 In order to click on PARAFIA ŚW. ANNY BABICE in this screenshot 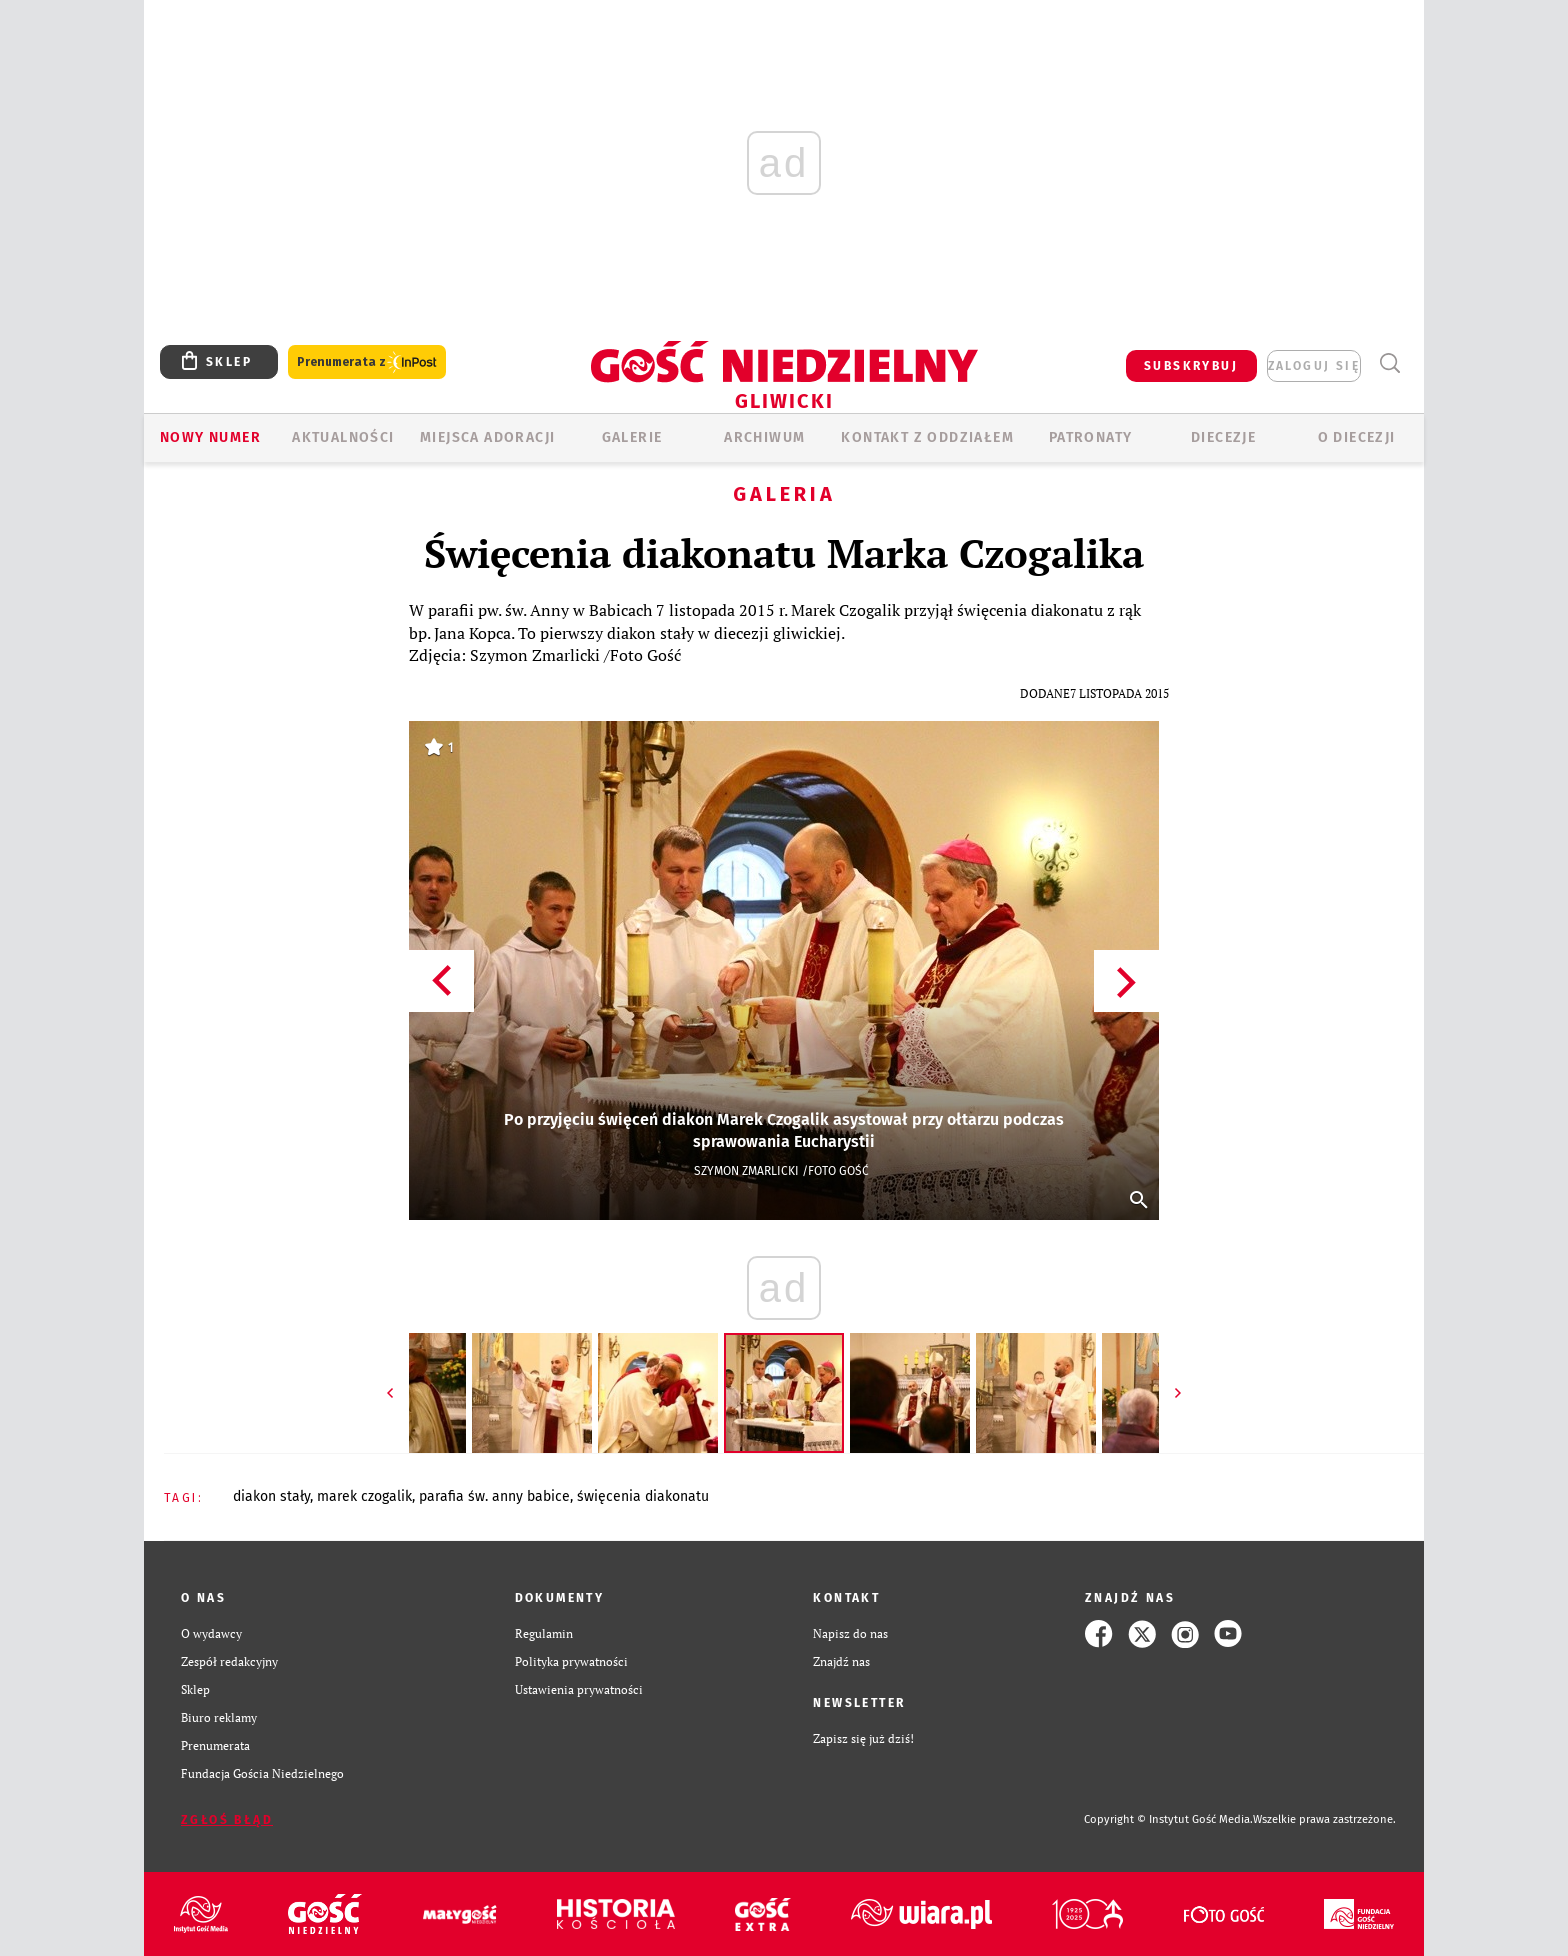, I will do `click(494, 1496)`.